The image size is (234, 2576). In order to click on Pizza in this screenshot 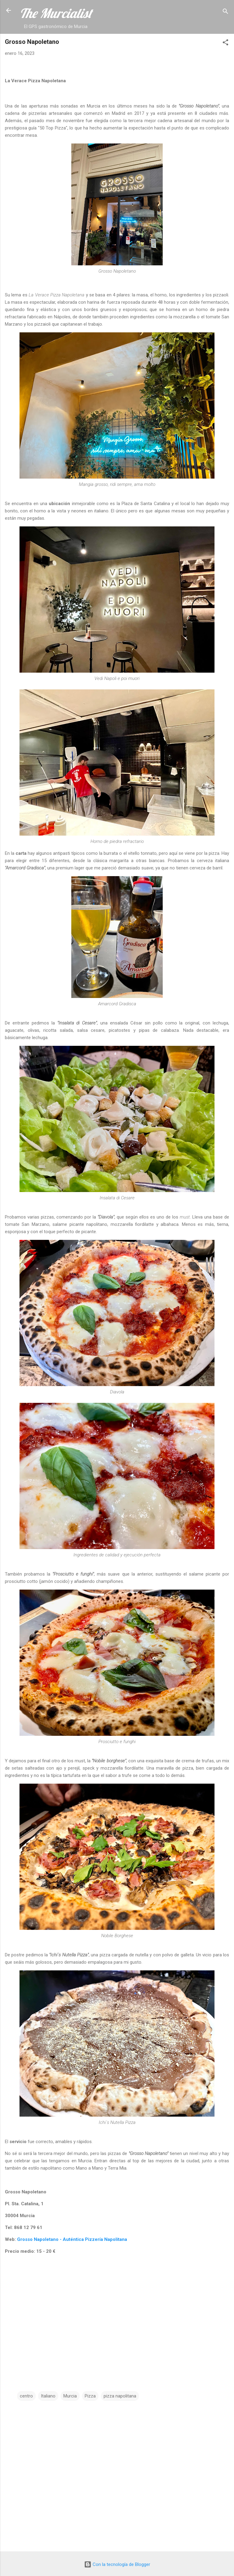, I will do `click(90, 2396)`.